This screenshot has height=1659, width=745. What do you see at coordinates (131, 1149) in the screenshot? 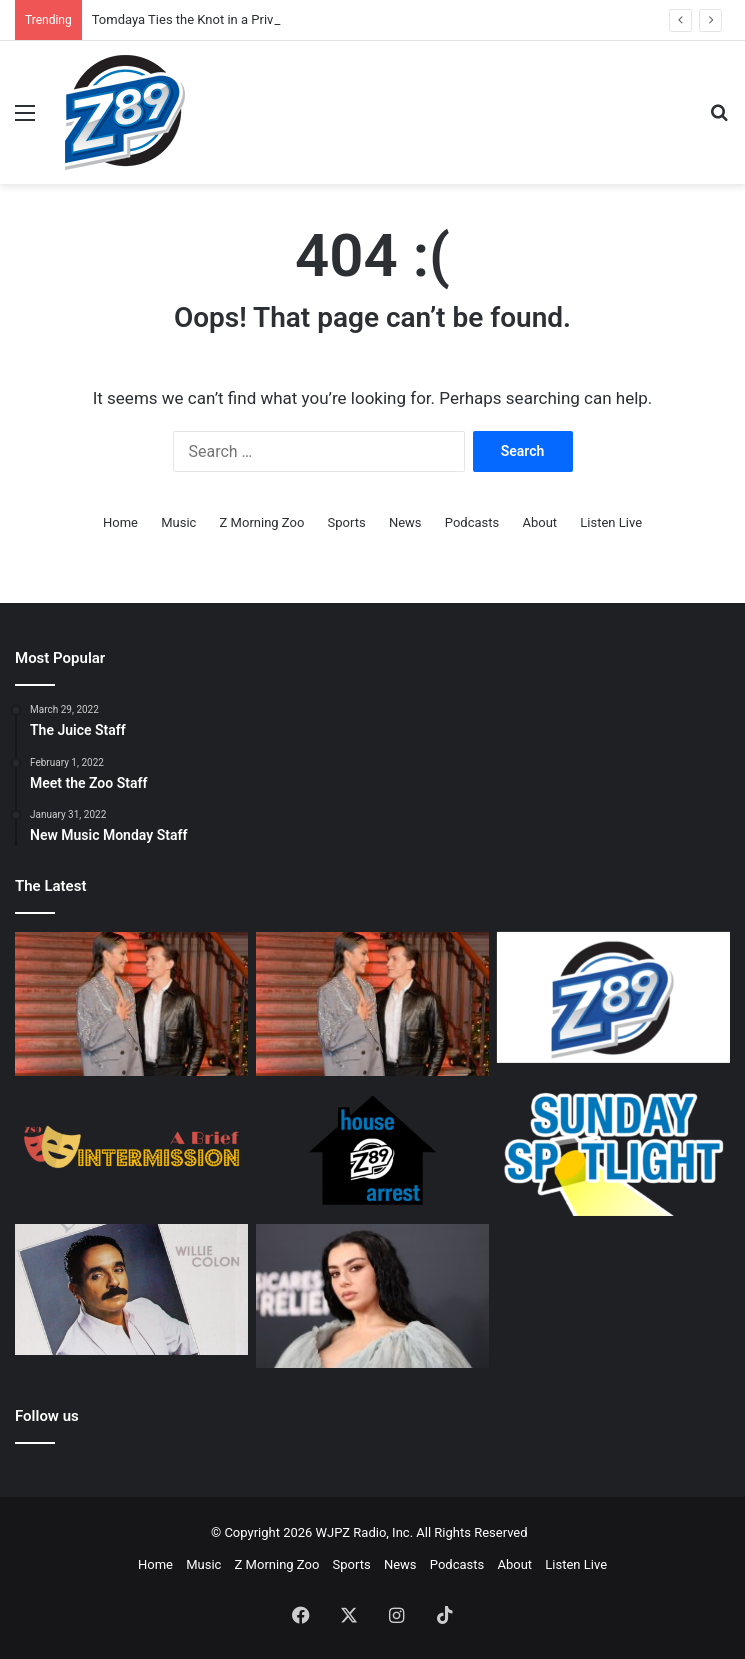
I see `[A Brief Intermission Staff]` at bounding box center [131, 1149].